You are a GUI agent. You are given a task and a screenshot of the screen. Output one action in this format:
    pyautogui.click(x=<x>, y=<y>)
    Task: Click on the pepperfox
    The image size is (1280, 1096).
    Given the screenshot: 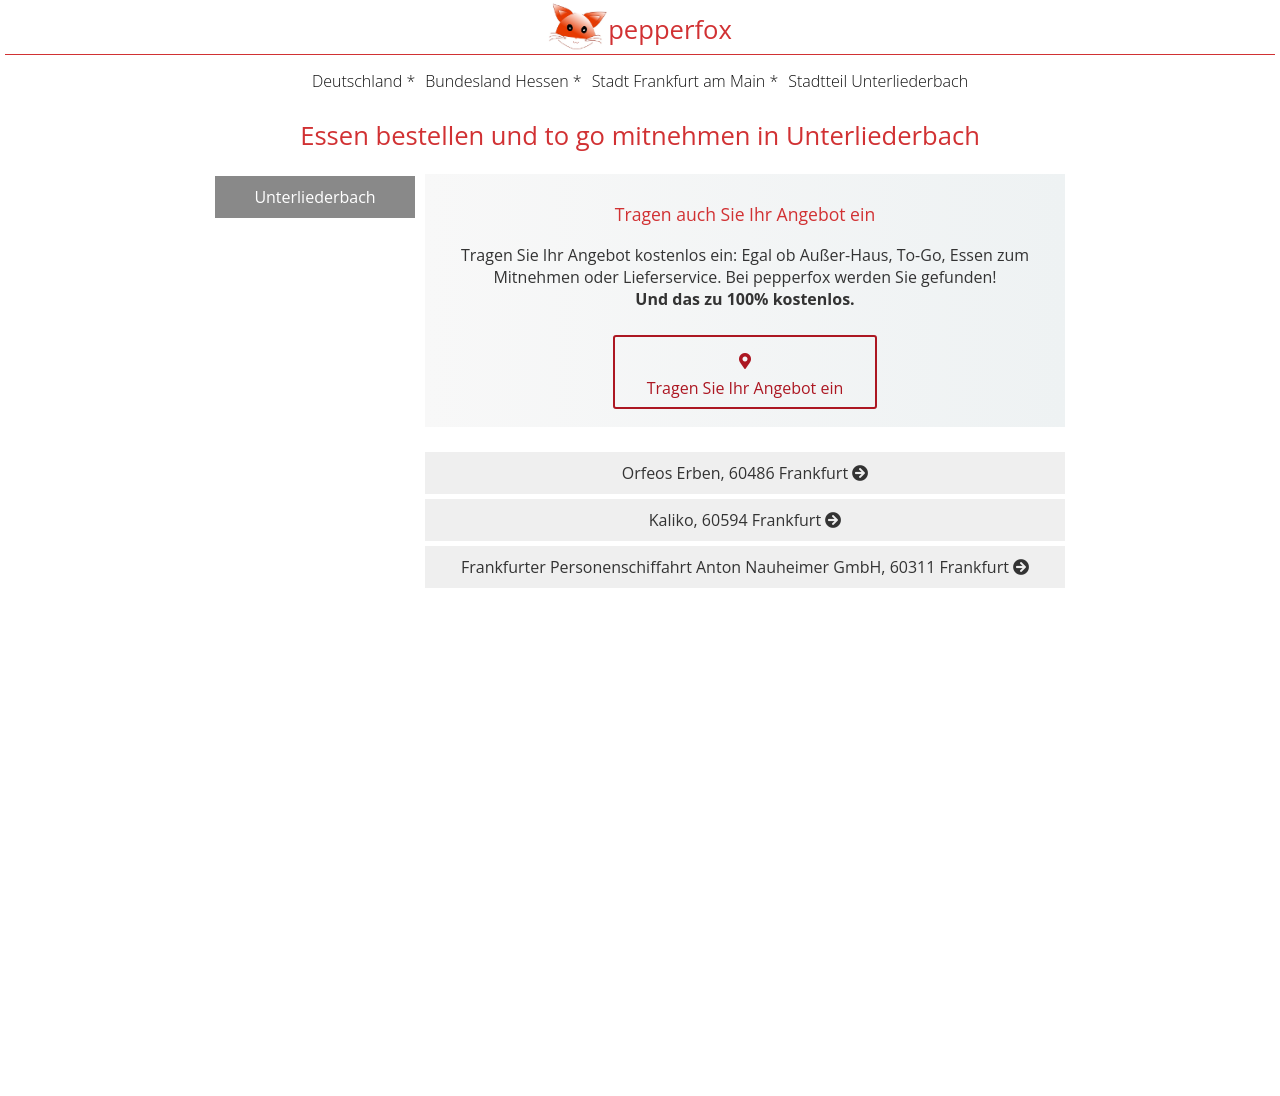 What is the action you would take?
    pyautogui.click(x=670, y=29)
    